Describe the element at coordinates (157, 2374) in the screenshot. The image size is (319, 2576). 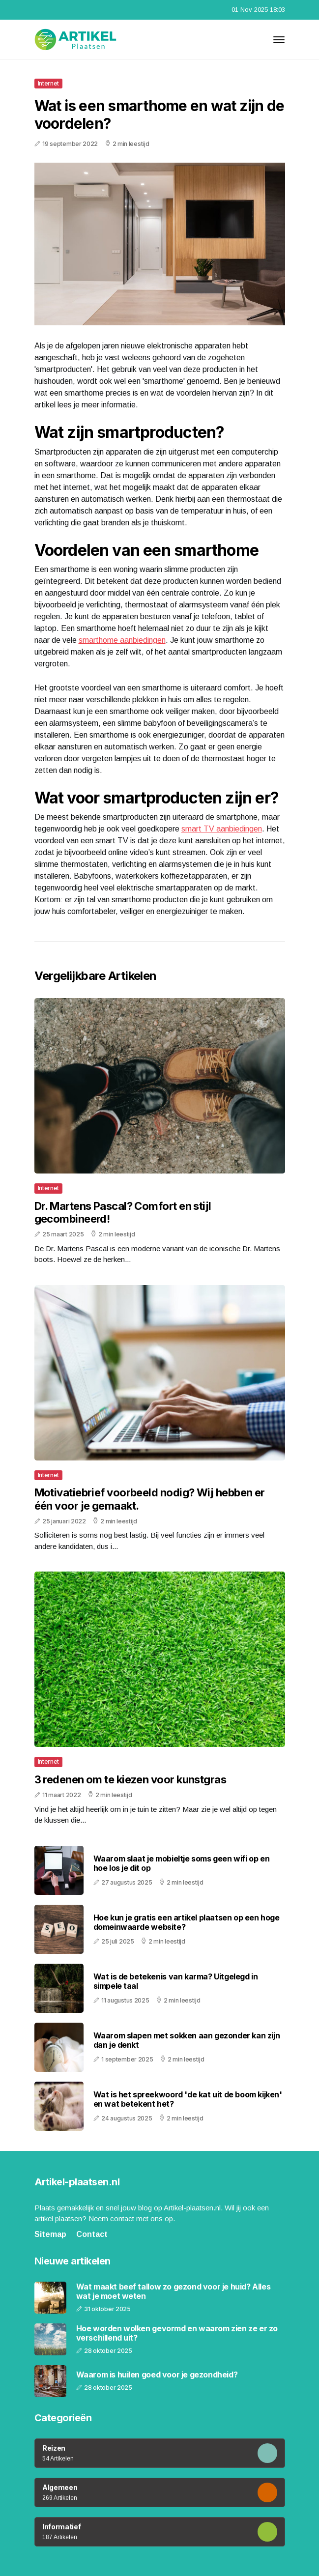
I see `Waarom is huilen goed voor je gezondheid?` at that location.